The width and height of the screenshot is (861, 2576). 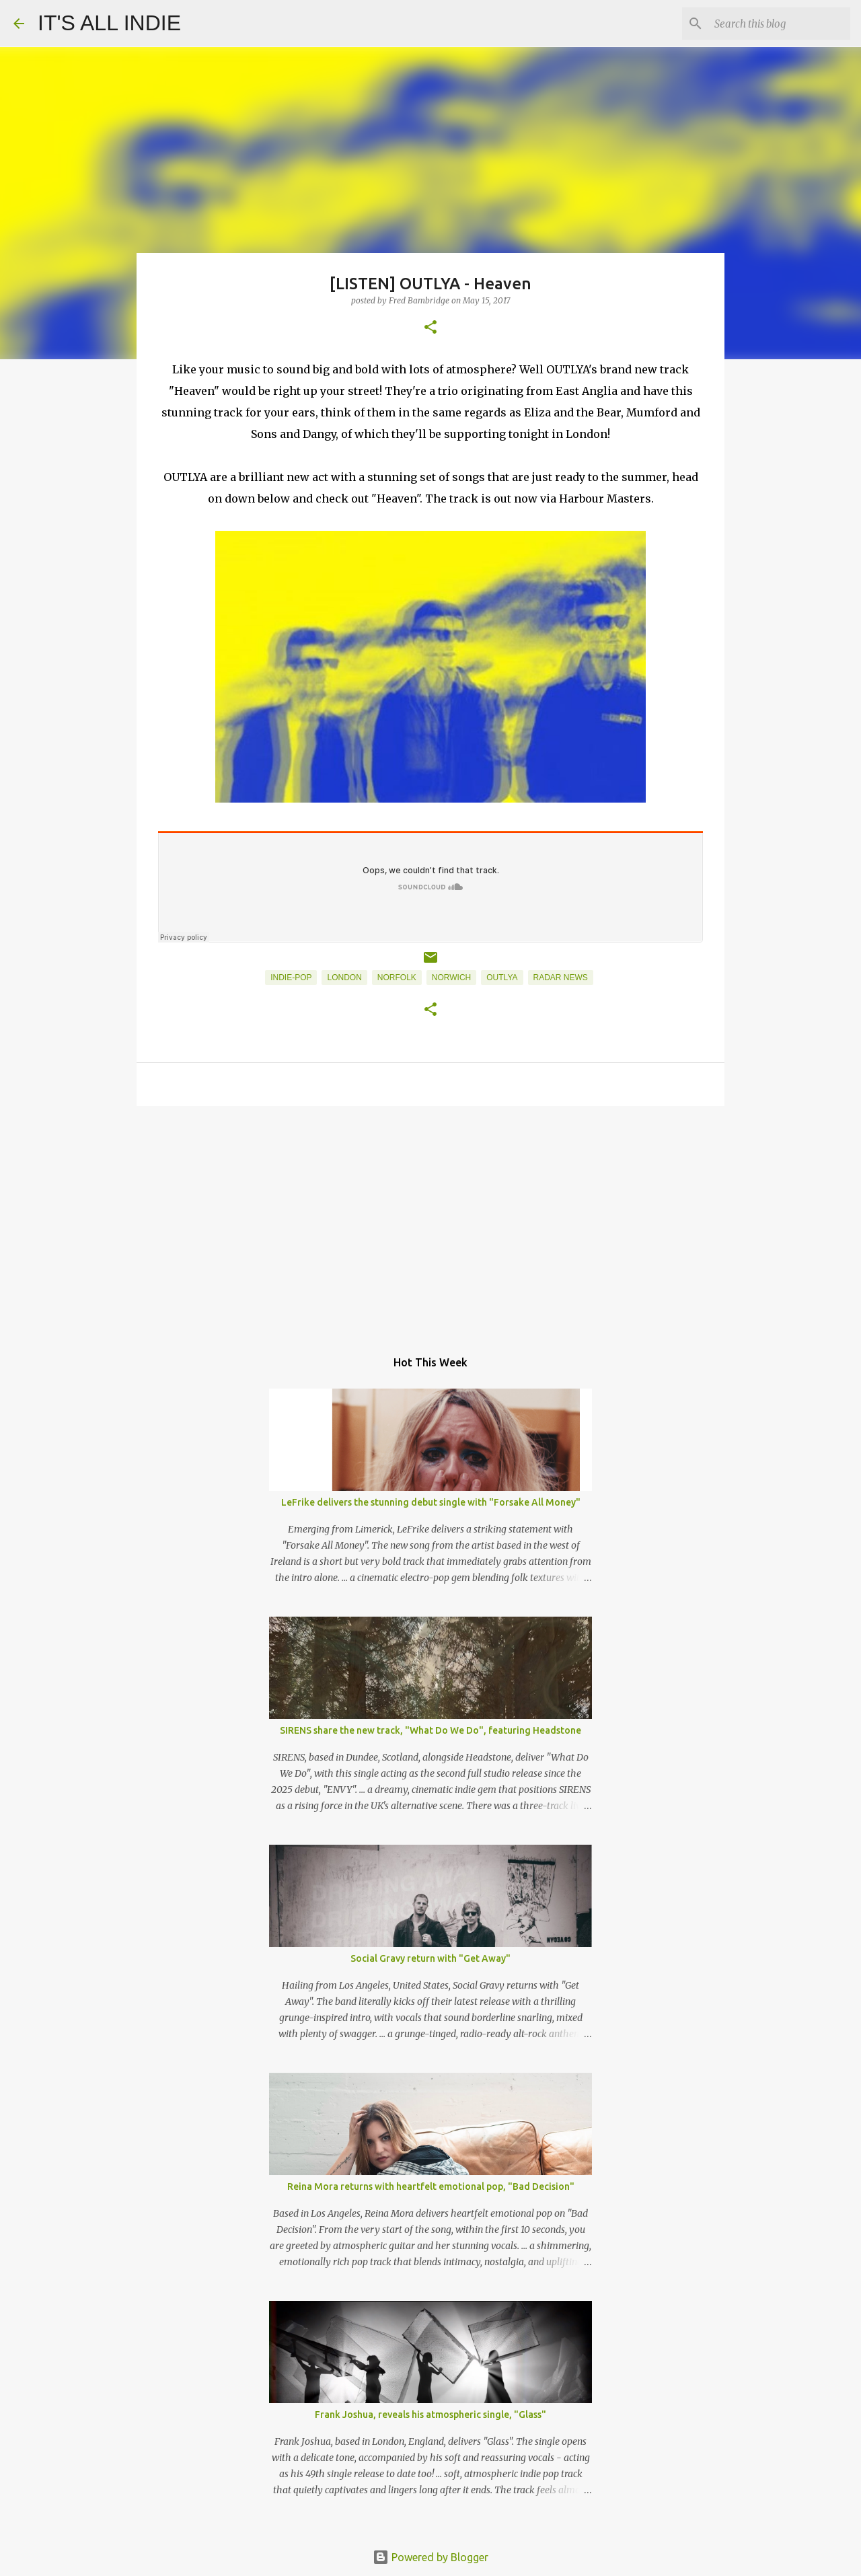 What do you see at coordinates (430, 1220) in the screenshot?
I see `[Advertisement]` at bounding box center [430, 1220].